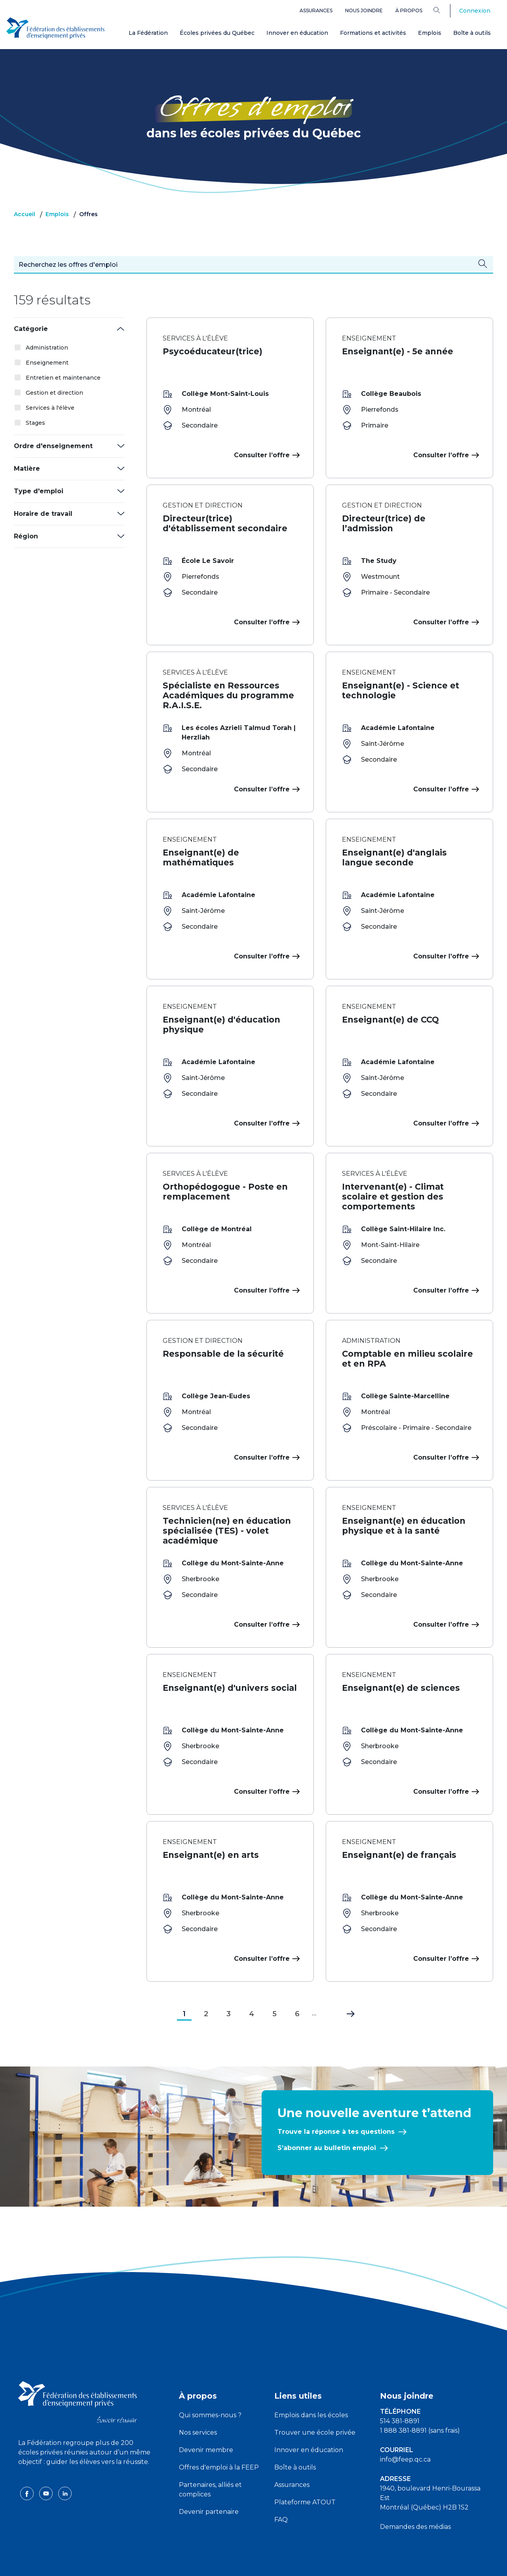  What do you see at coordinates (472, 32) in the screenshot?
I see `Boîte à outils` at bounding box center [472, 32].